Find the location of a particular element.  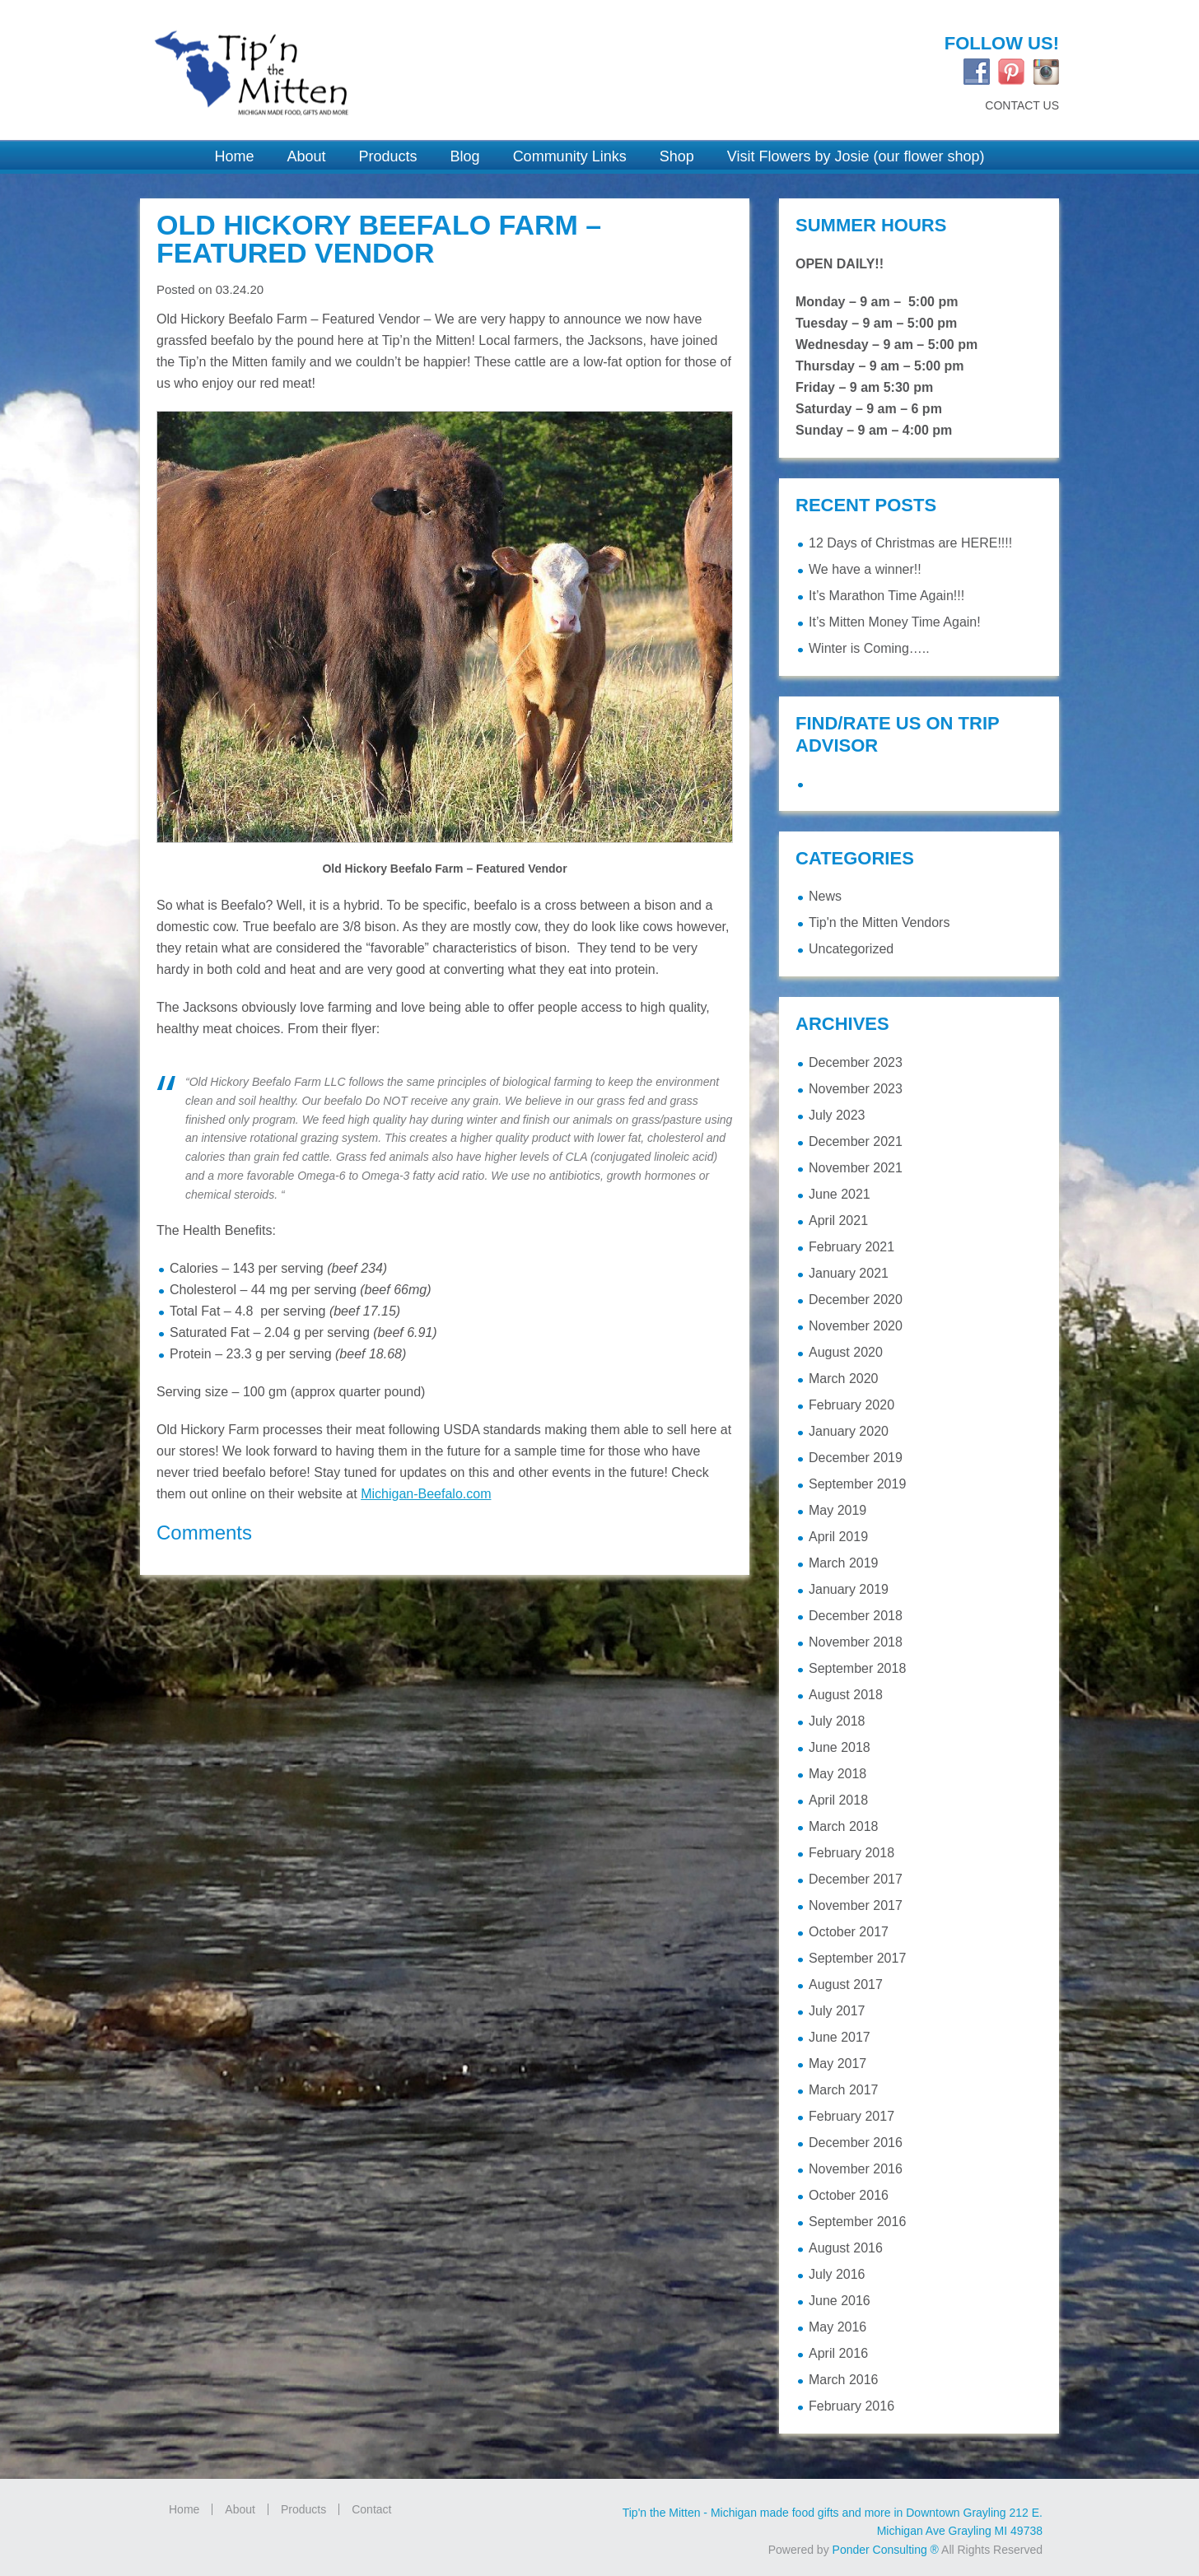

November 2020 is located at coordinates (856, 1326).